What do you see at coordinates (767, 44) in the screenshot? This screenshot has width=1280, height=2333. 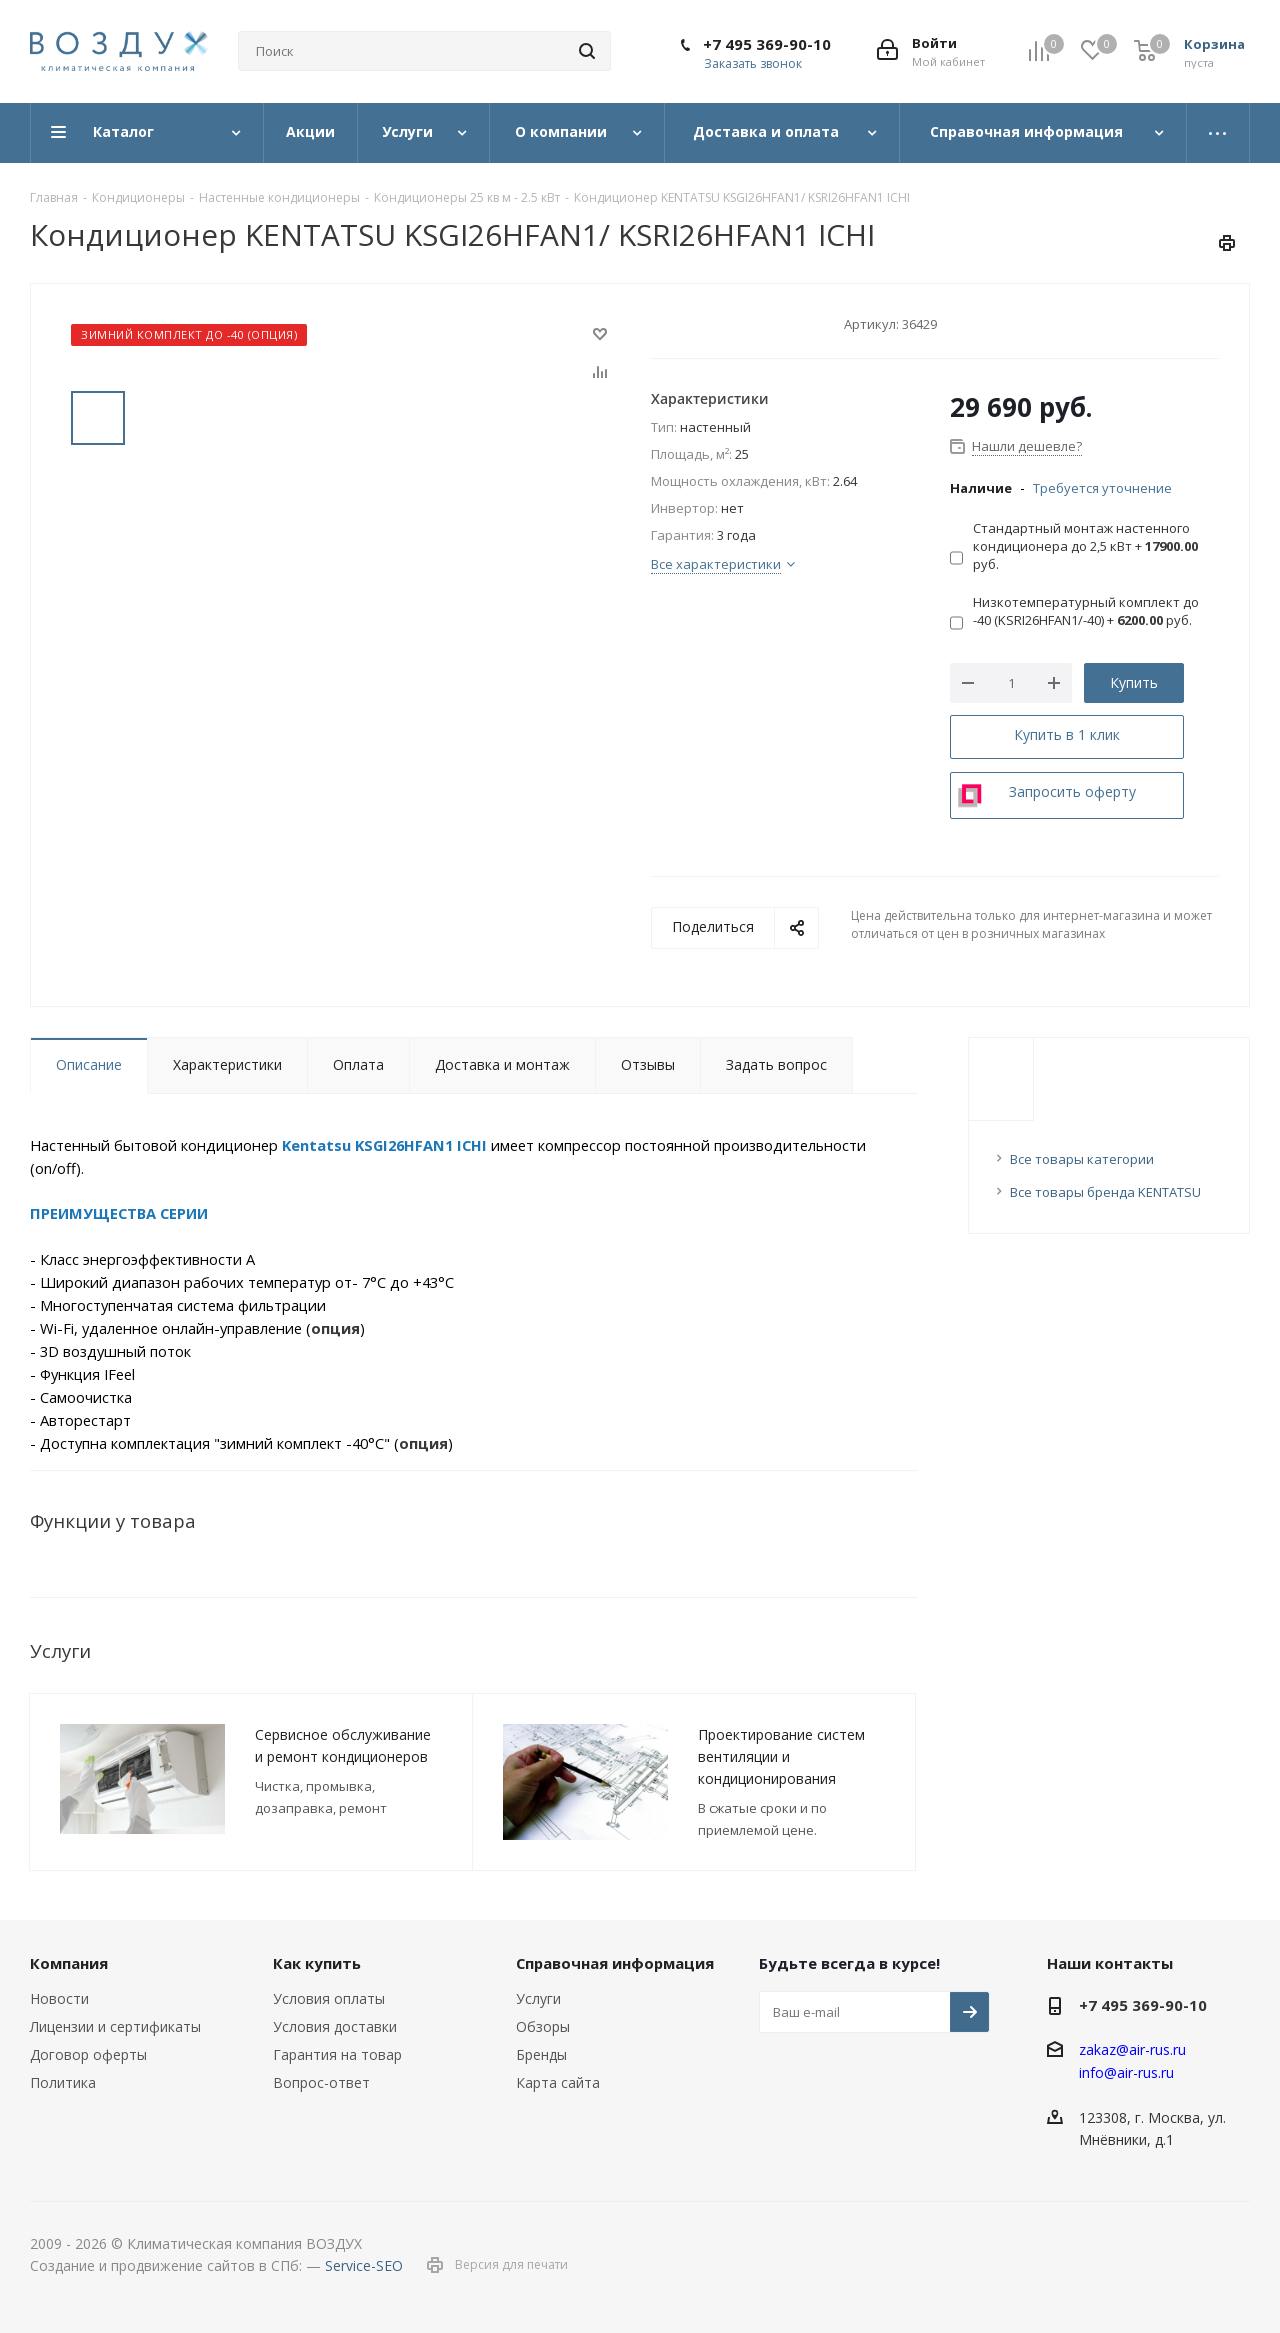 I see `+7 495 369-90-10` at bounding box center [767, 44].